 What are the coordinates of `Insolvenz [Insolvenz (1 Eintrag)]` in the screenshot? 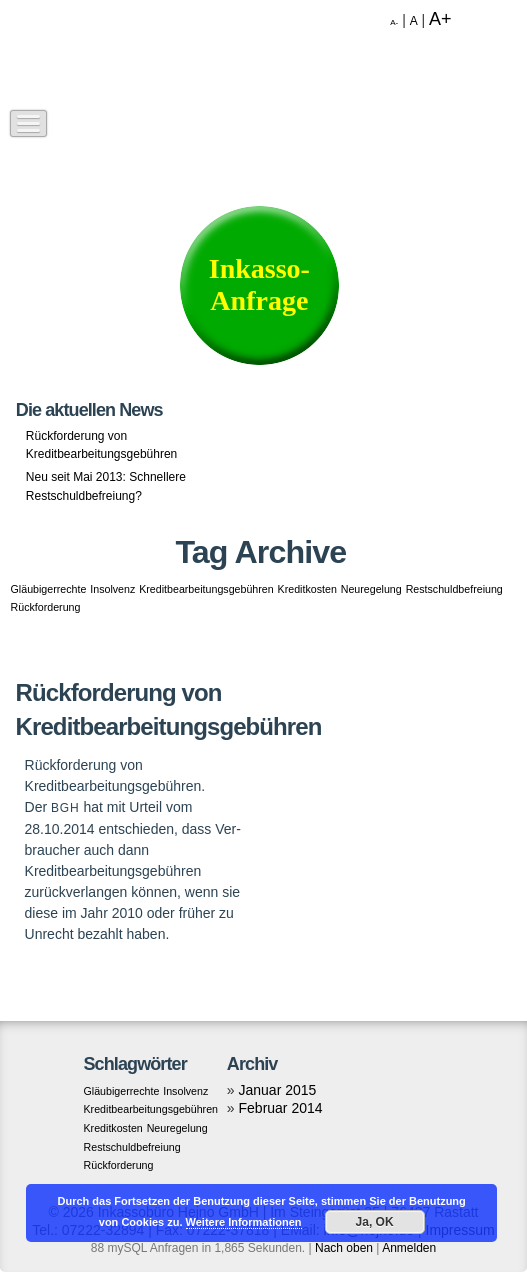 It's located at (112, 589).